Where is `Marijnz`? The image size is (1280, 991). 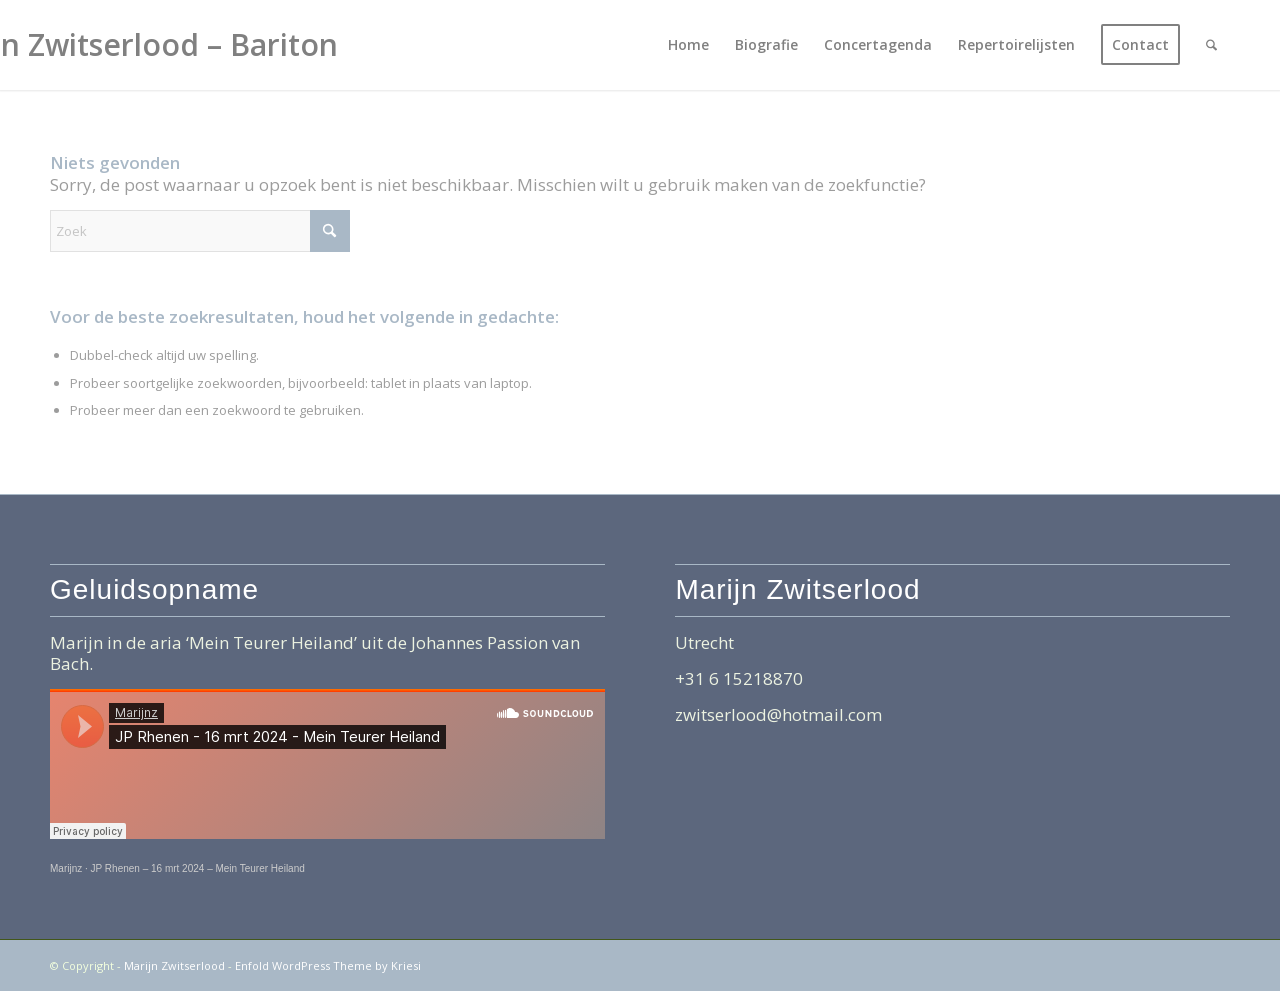 Marijnz is located at coordinates (66, 868).